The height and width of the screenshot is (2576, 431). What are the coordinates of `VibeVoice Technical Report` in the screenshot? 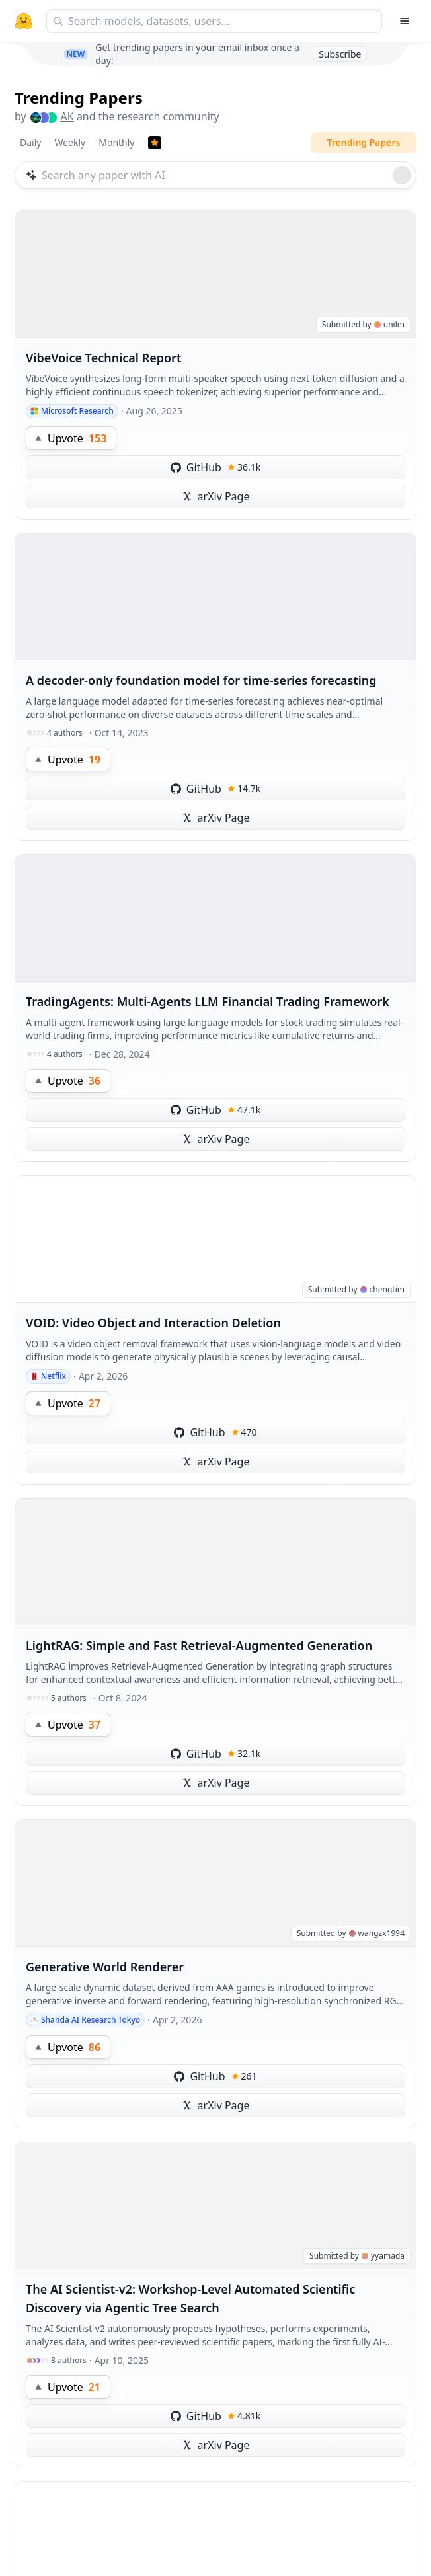 It's located at (103, 358).